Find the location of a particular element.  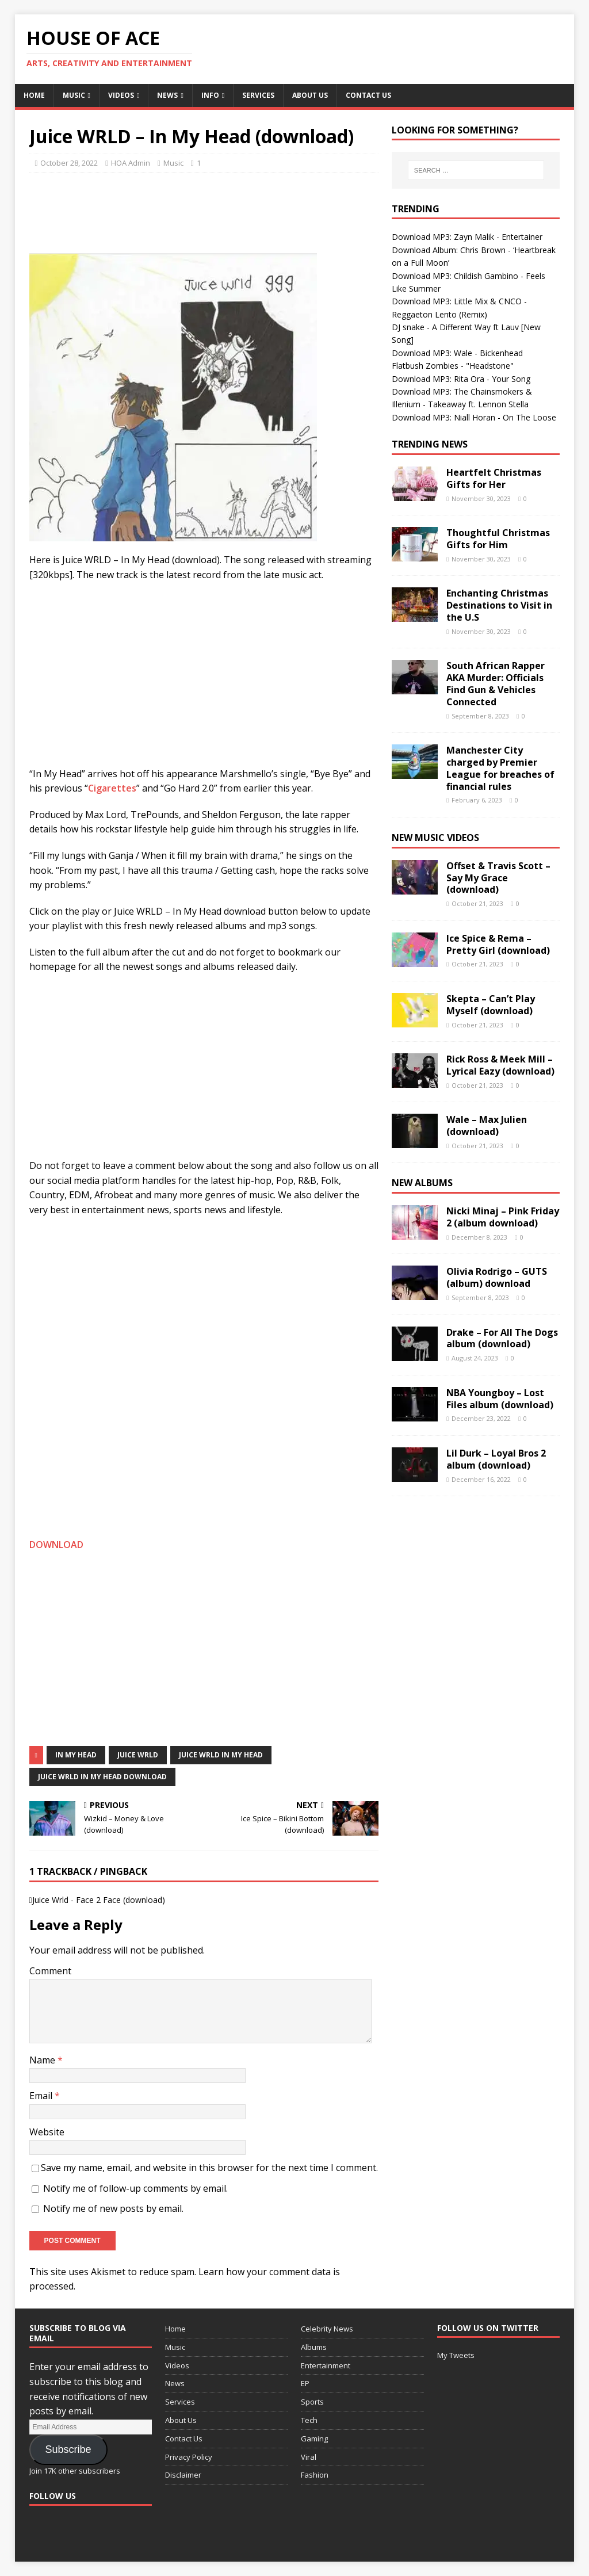

Heartfelt Christmas Gifts for Her is located at coordinates (493, 478).